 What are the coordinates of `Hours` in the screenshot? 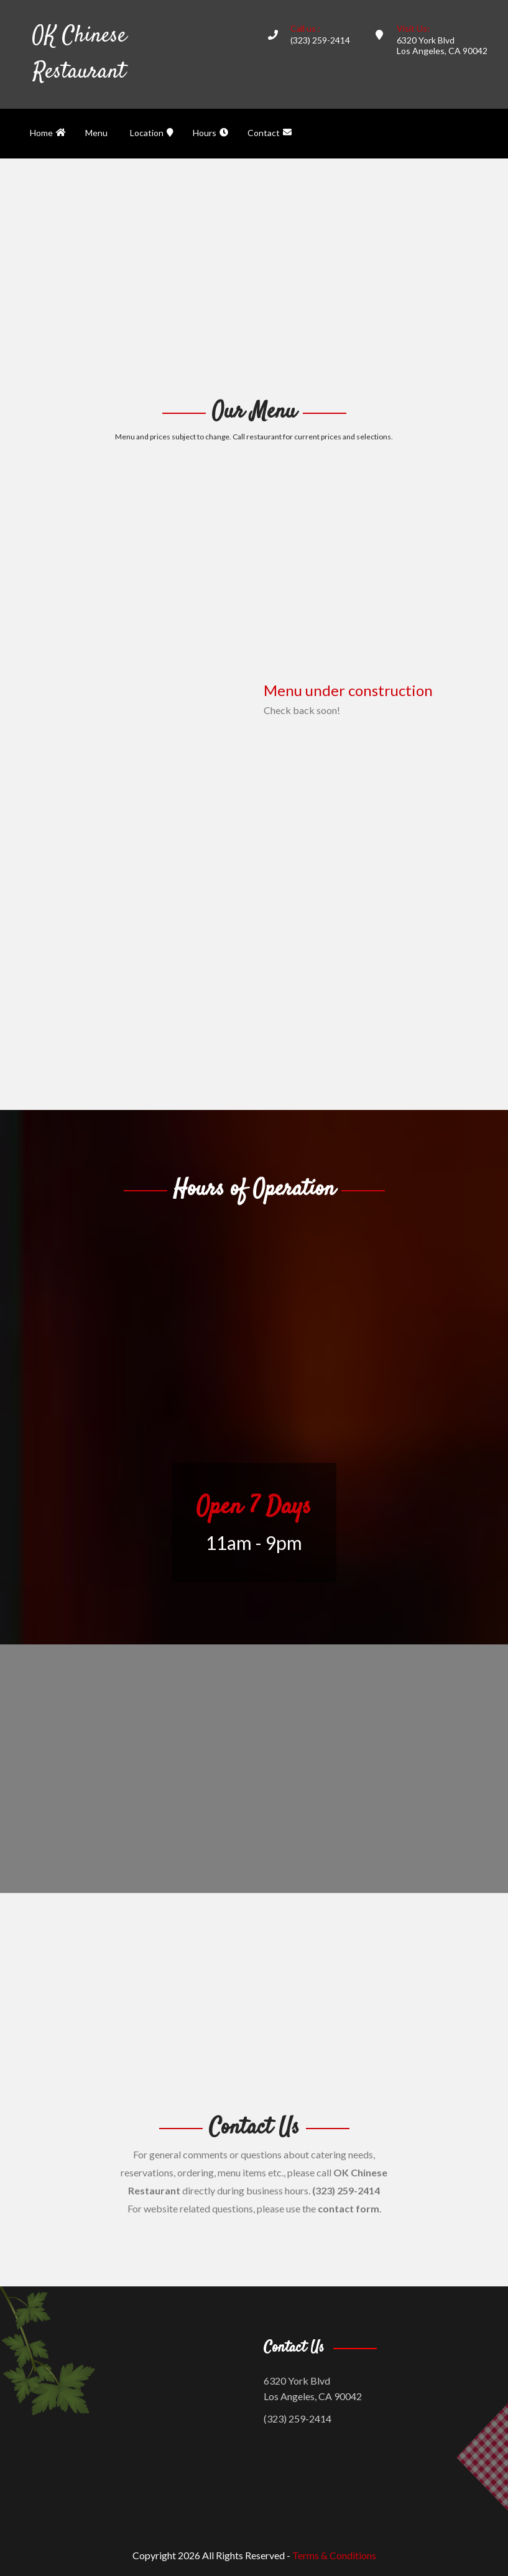 It's located at (210, 133).